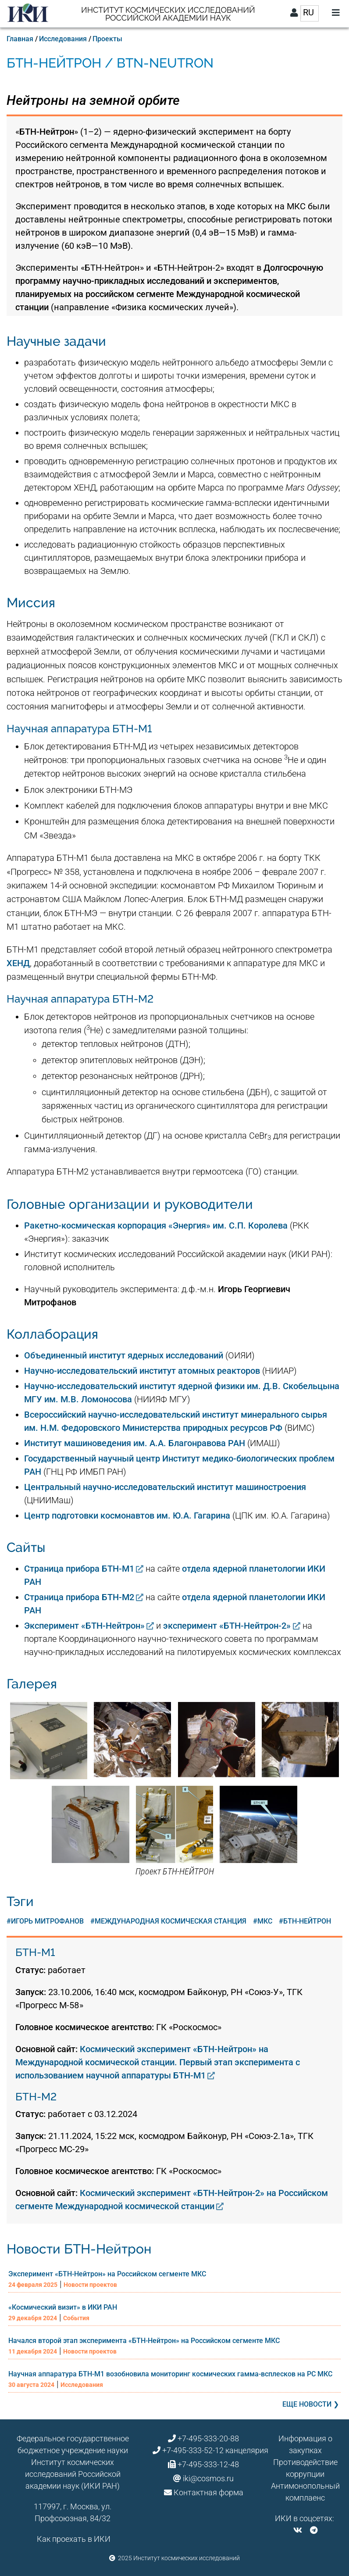 This screenshot has width=349, height=2576. Describe the element at coordinates (73, 2539) in the screenshot. I see `Как проехать в ИКИ` at that location.